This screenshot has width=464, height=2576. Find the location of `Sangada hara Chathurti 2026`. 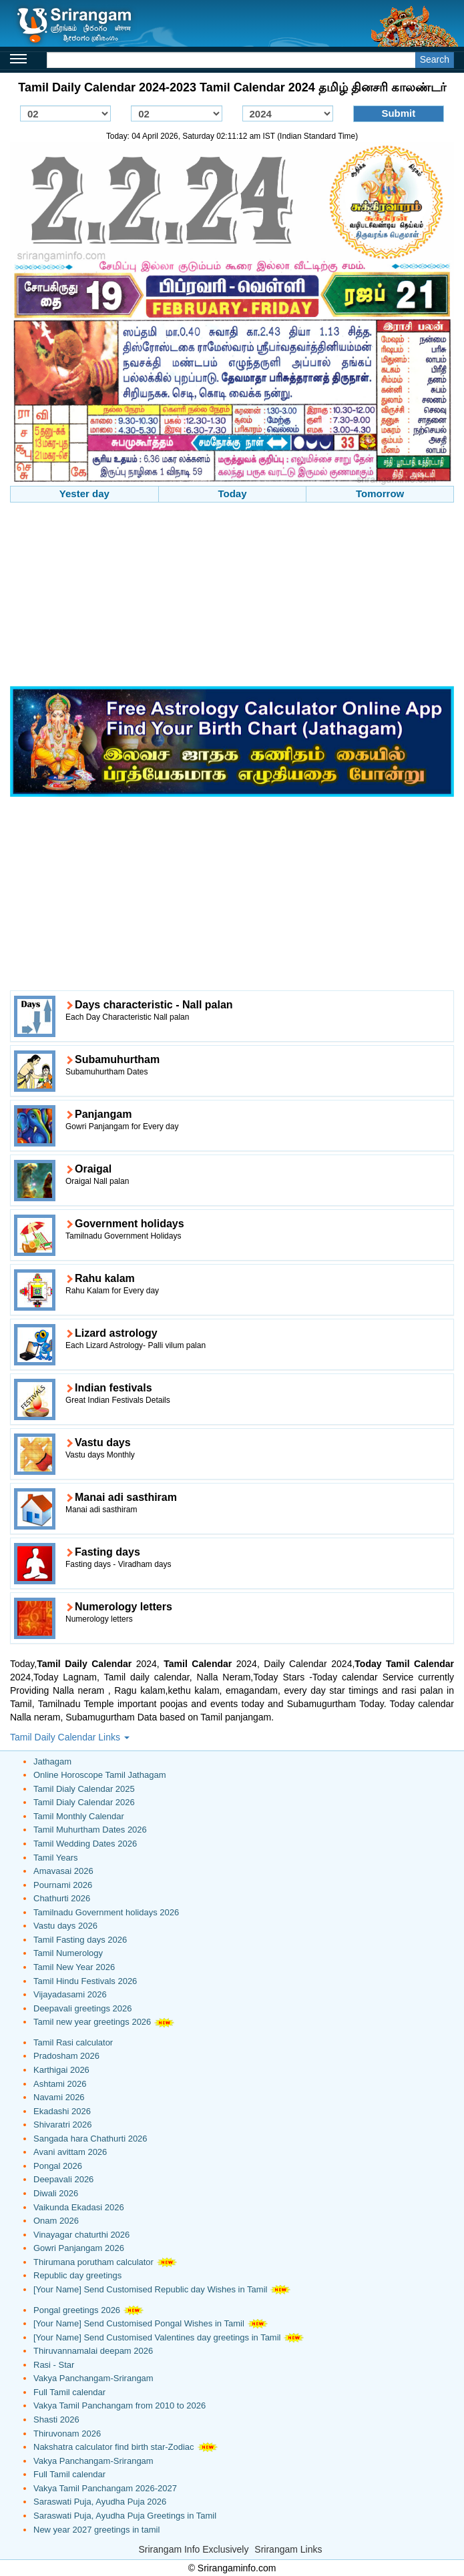

Sangada hara Chathurti 2026 is located at coordinates (90, 2139).